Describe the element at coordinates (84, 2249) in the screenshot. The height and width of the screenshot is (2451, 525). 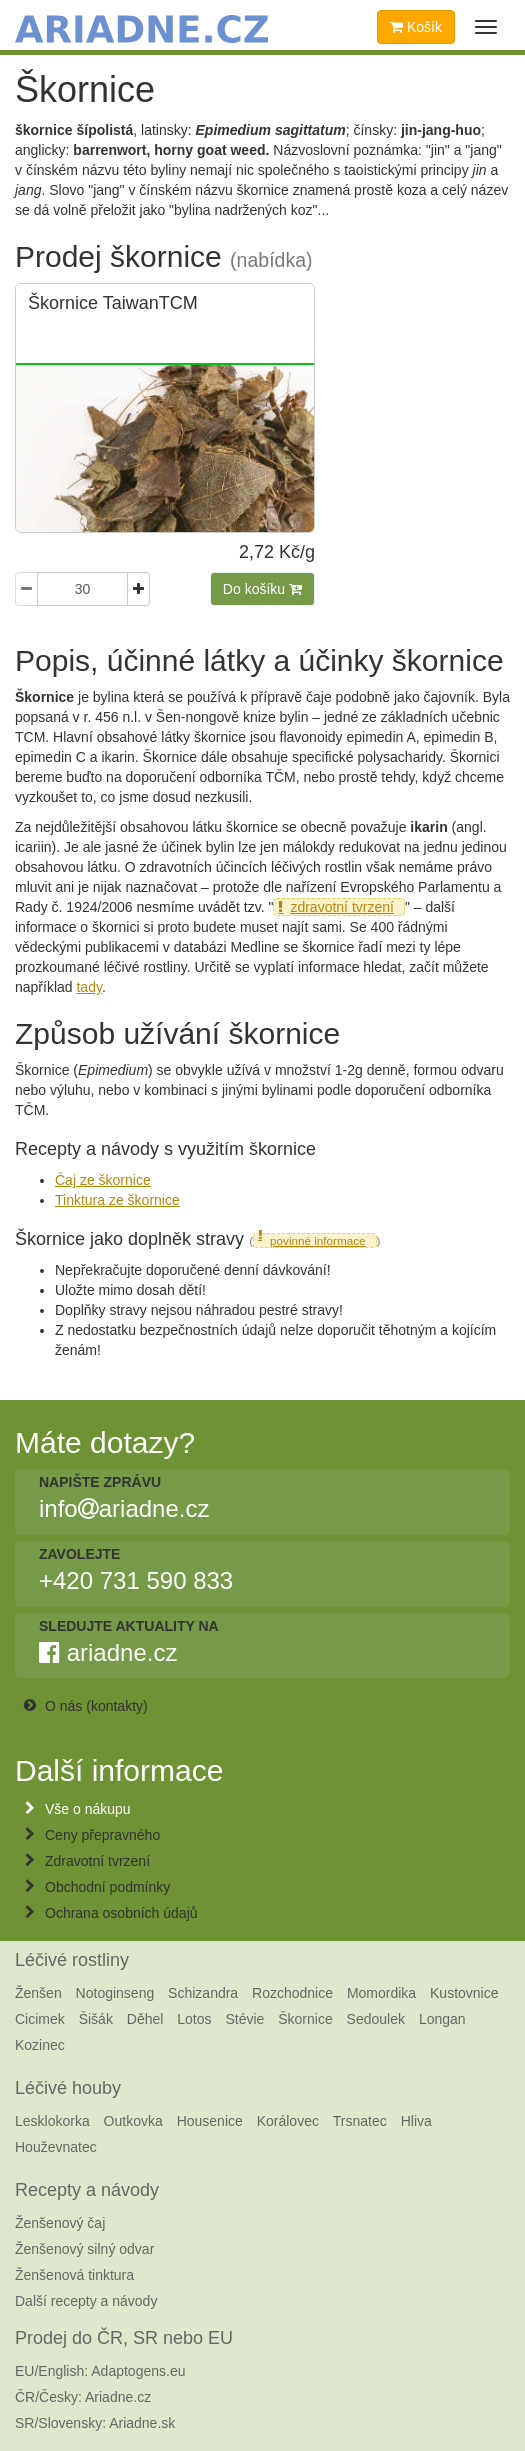
I see `Ženšenový silný odvar` at that location.